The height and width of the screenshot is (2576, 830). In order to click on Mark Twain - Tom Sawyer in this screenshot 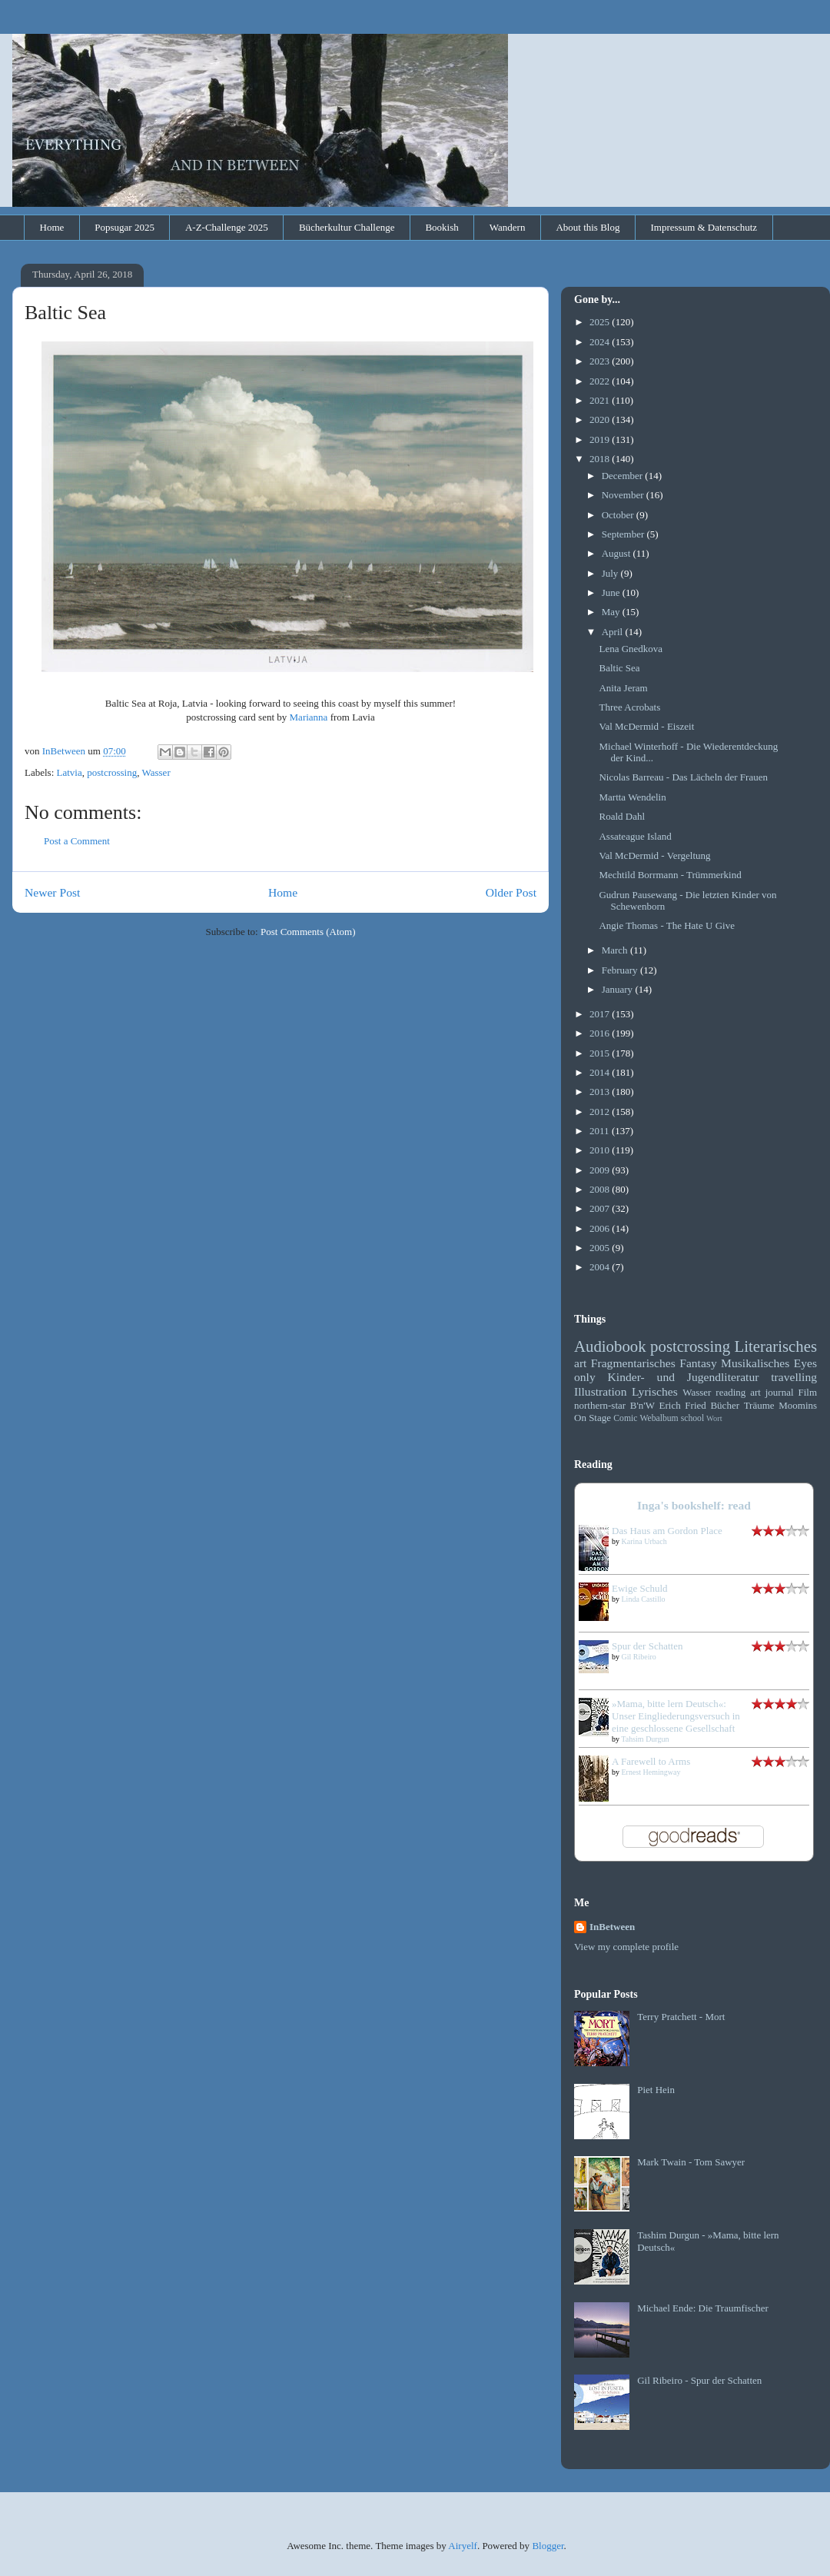, I will do `click(691, 2162)`.